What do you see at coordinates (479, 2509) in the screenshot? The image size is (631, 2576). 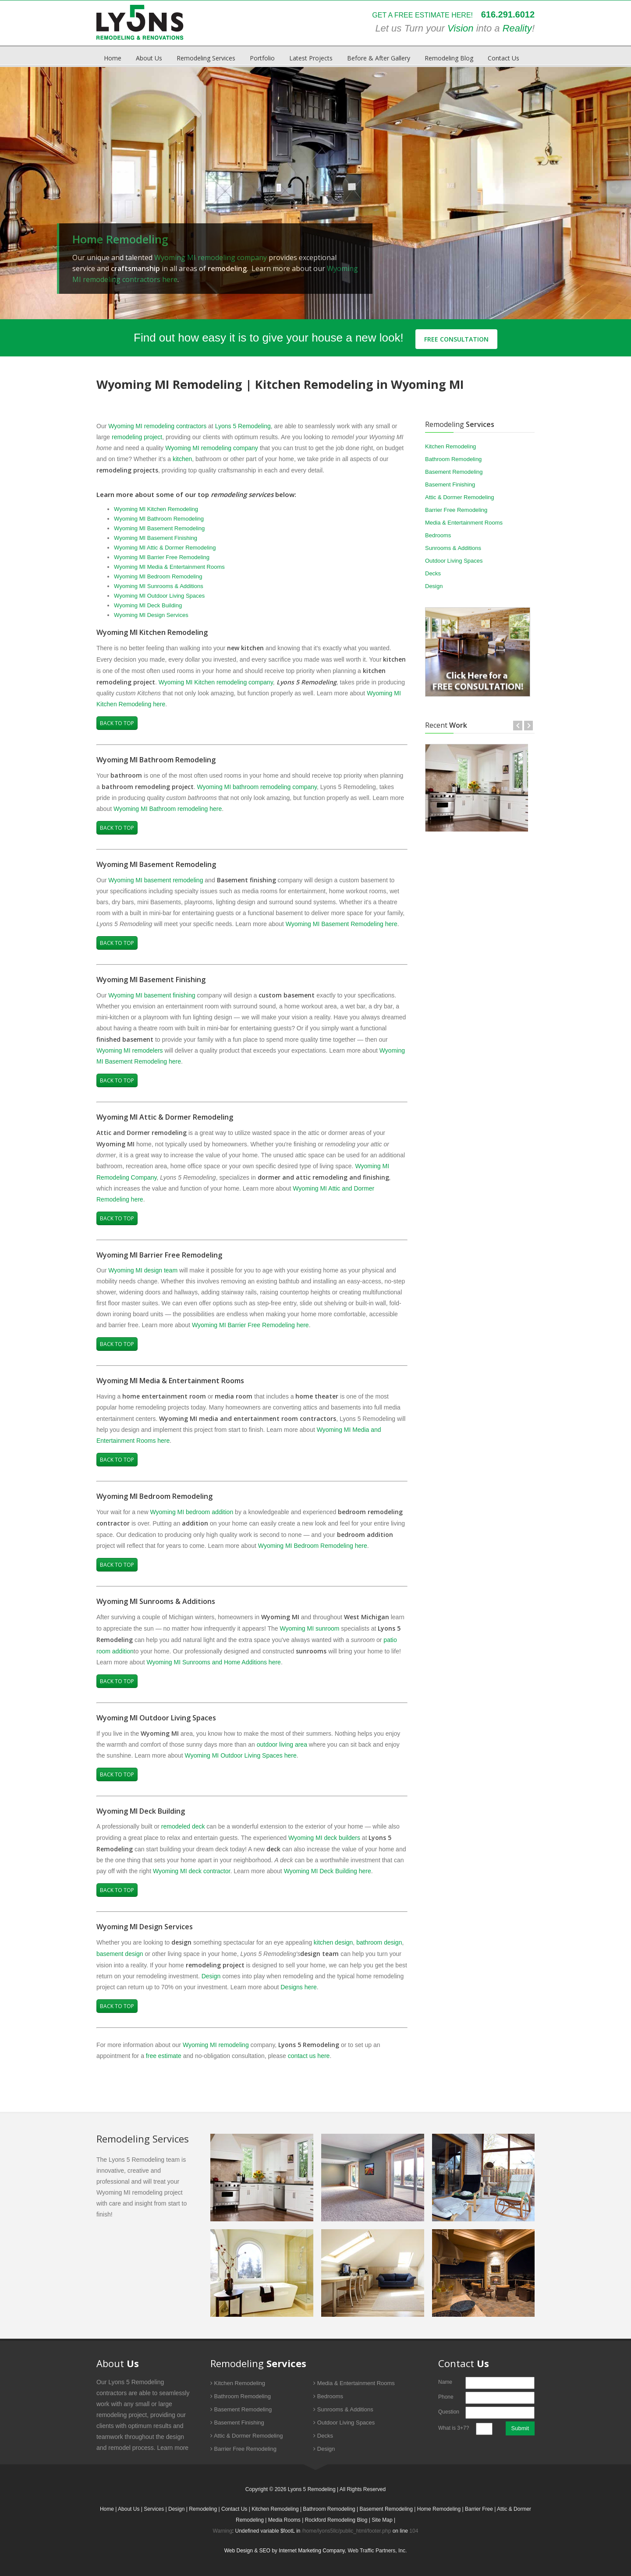 I see `Barrier Free` at bounding box center [479, 2509].